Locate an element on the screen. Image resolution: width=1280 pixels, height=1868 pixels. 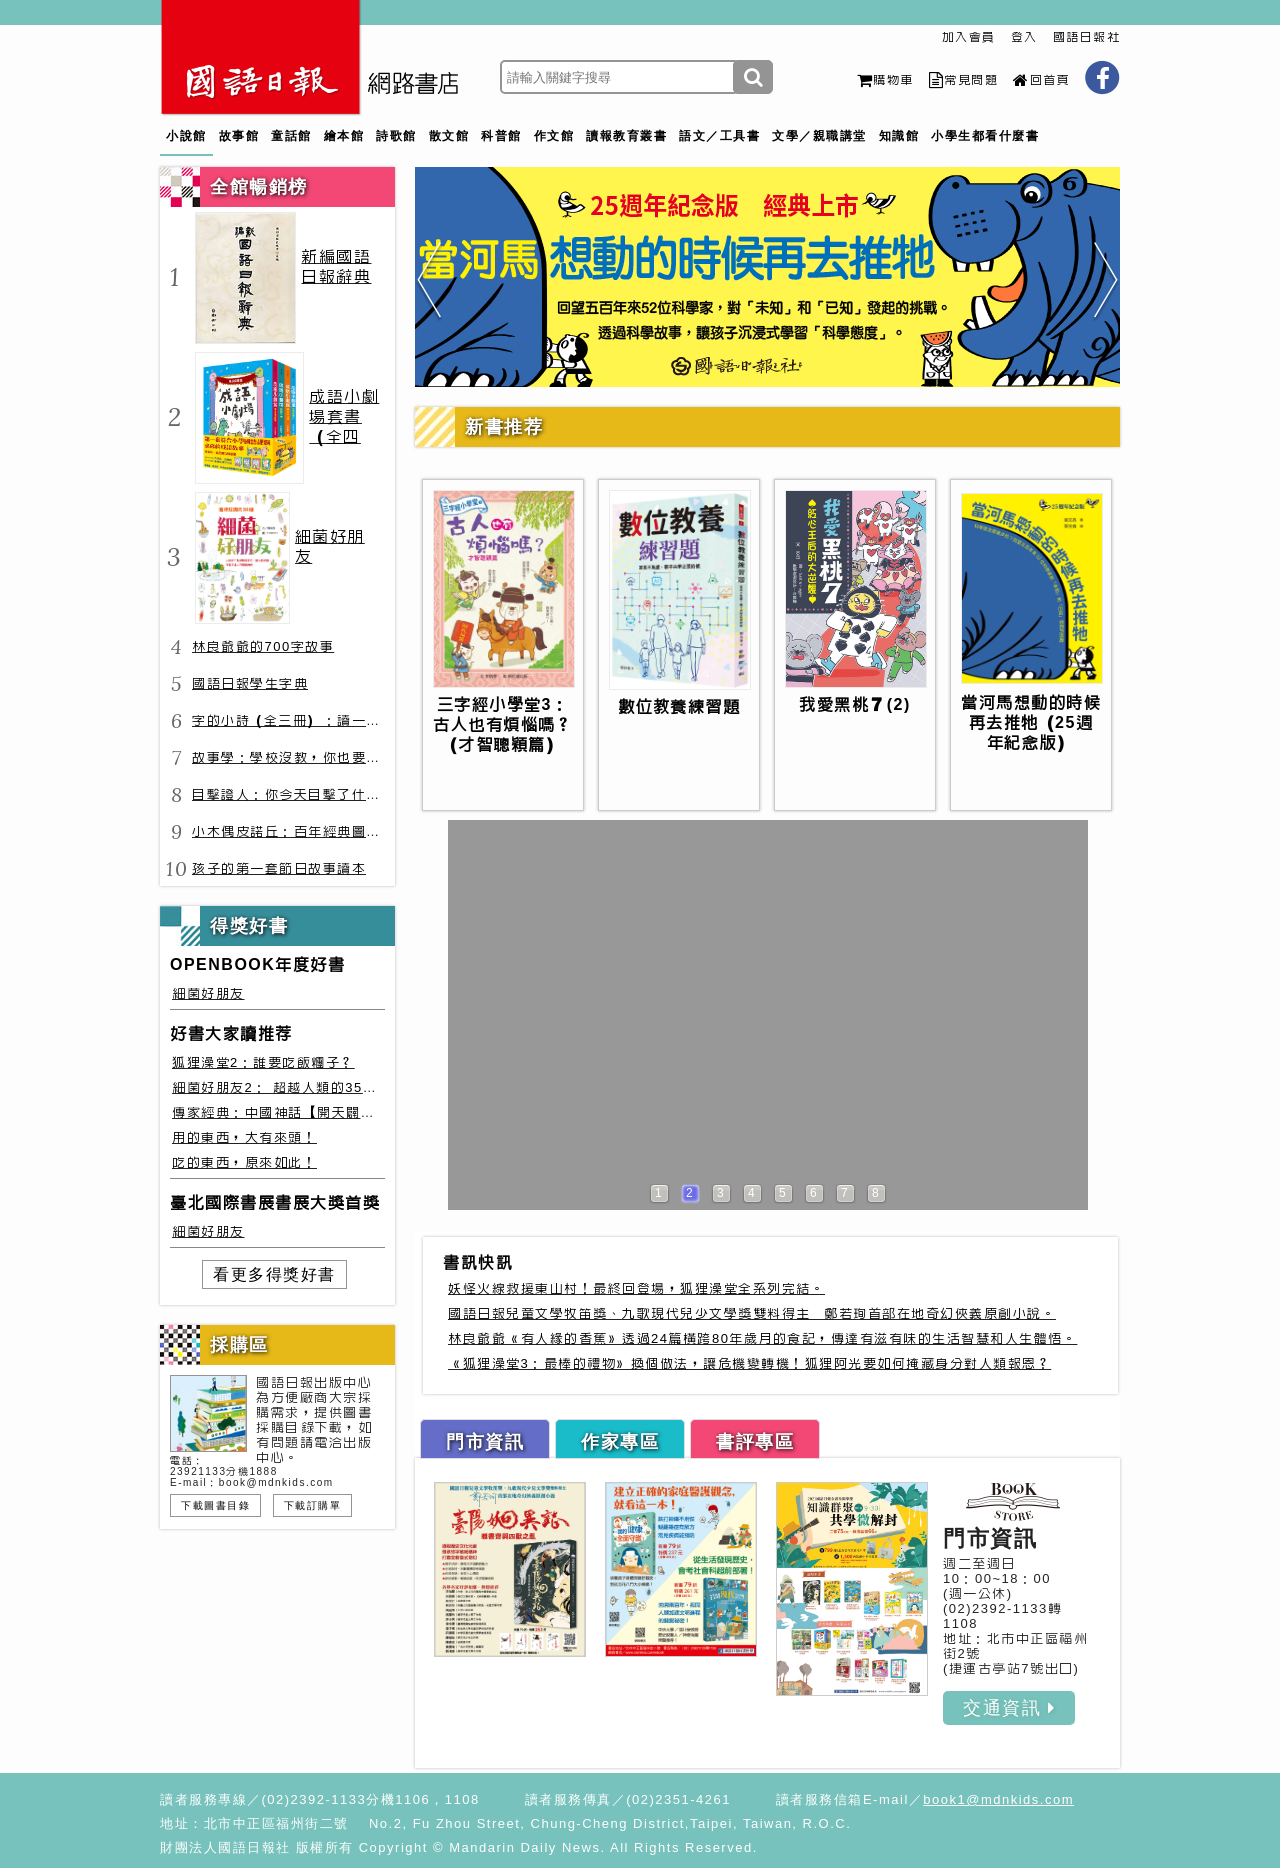
細菌好朋友 is located at coordinates (208, 993).